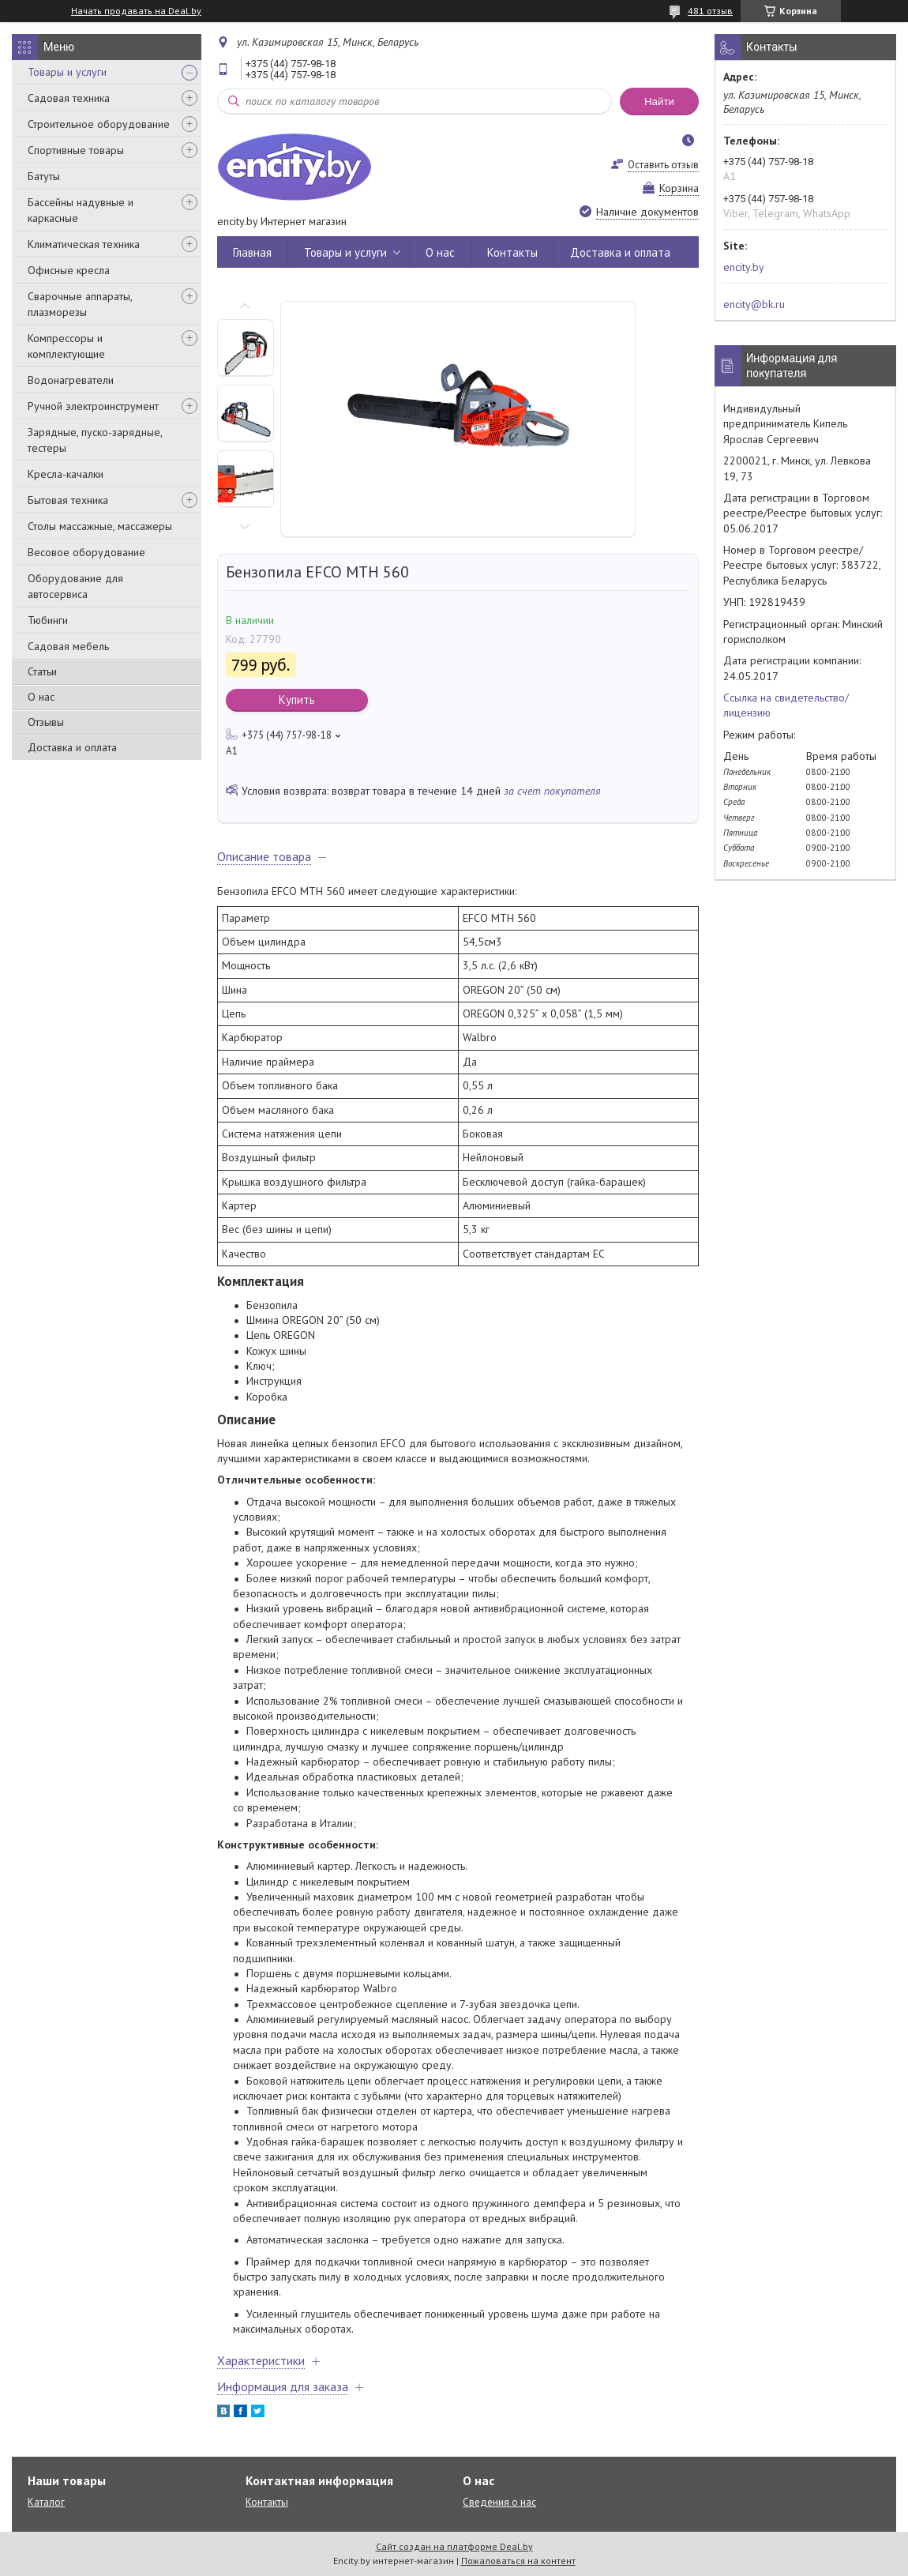 The width and height of the screenshot is (908, 2576). Describe the element at coordinates (46, 722) in the screenshot. I see `Отзывы` at that location.